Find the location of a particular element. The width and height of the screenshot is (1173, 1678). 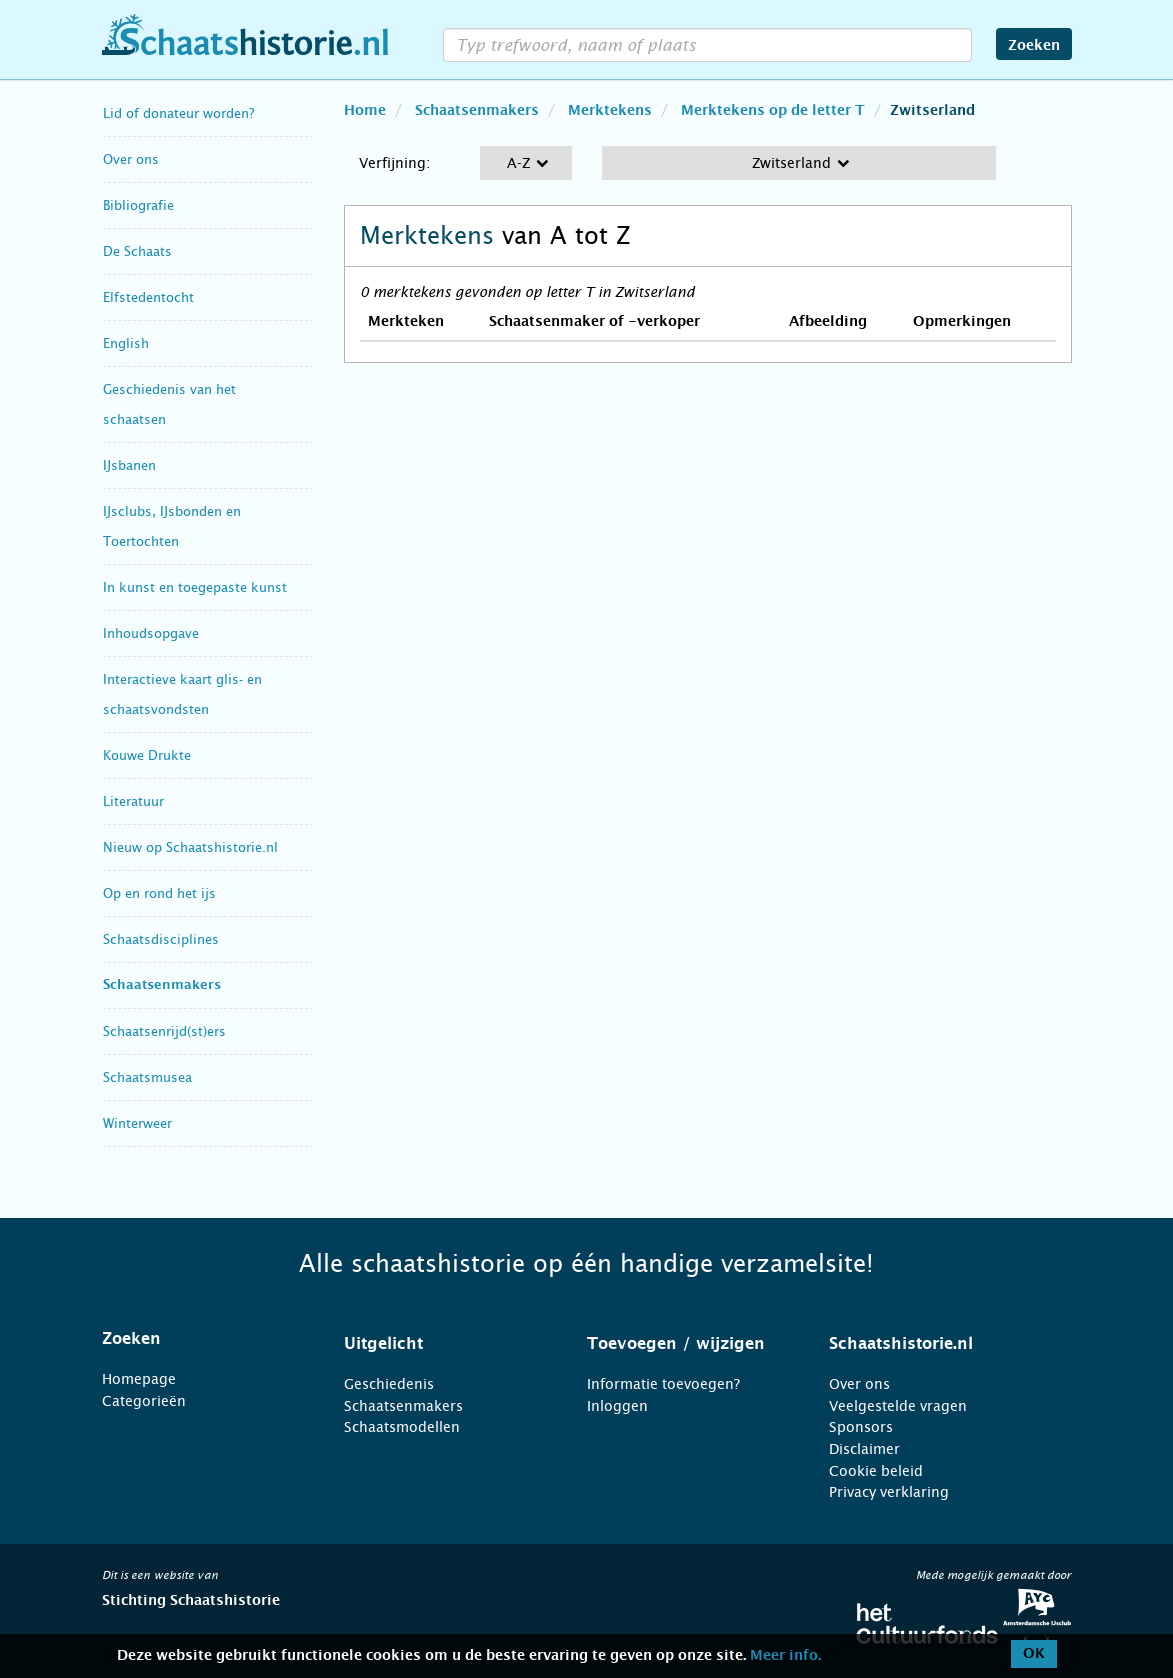

Schaatsmodellen is located at coordinates (402, 1427).